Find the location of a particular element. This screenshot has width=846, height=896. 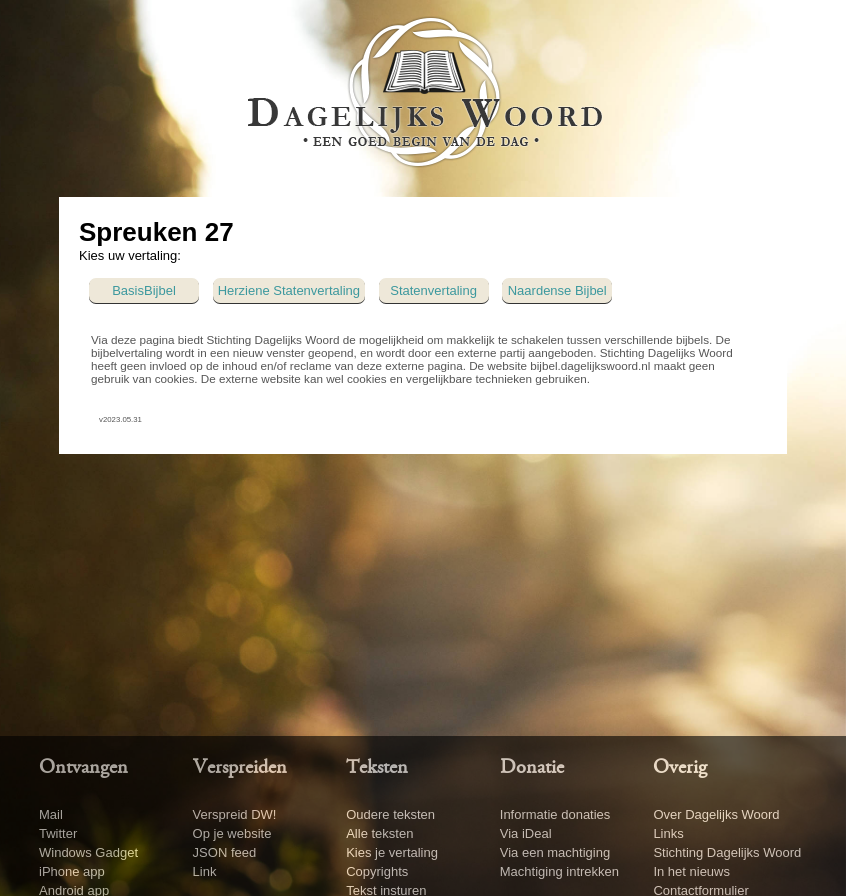

Herziene Statenvertaling is located at coordinates (289, 290).